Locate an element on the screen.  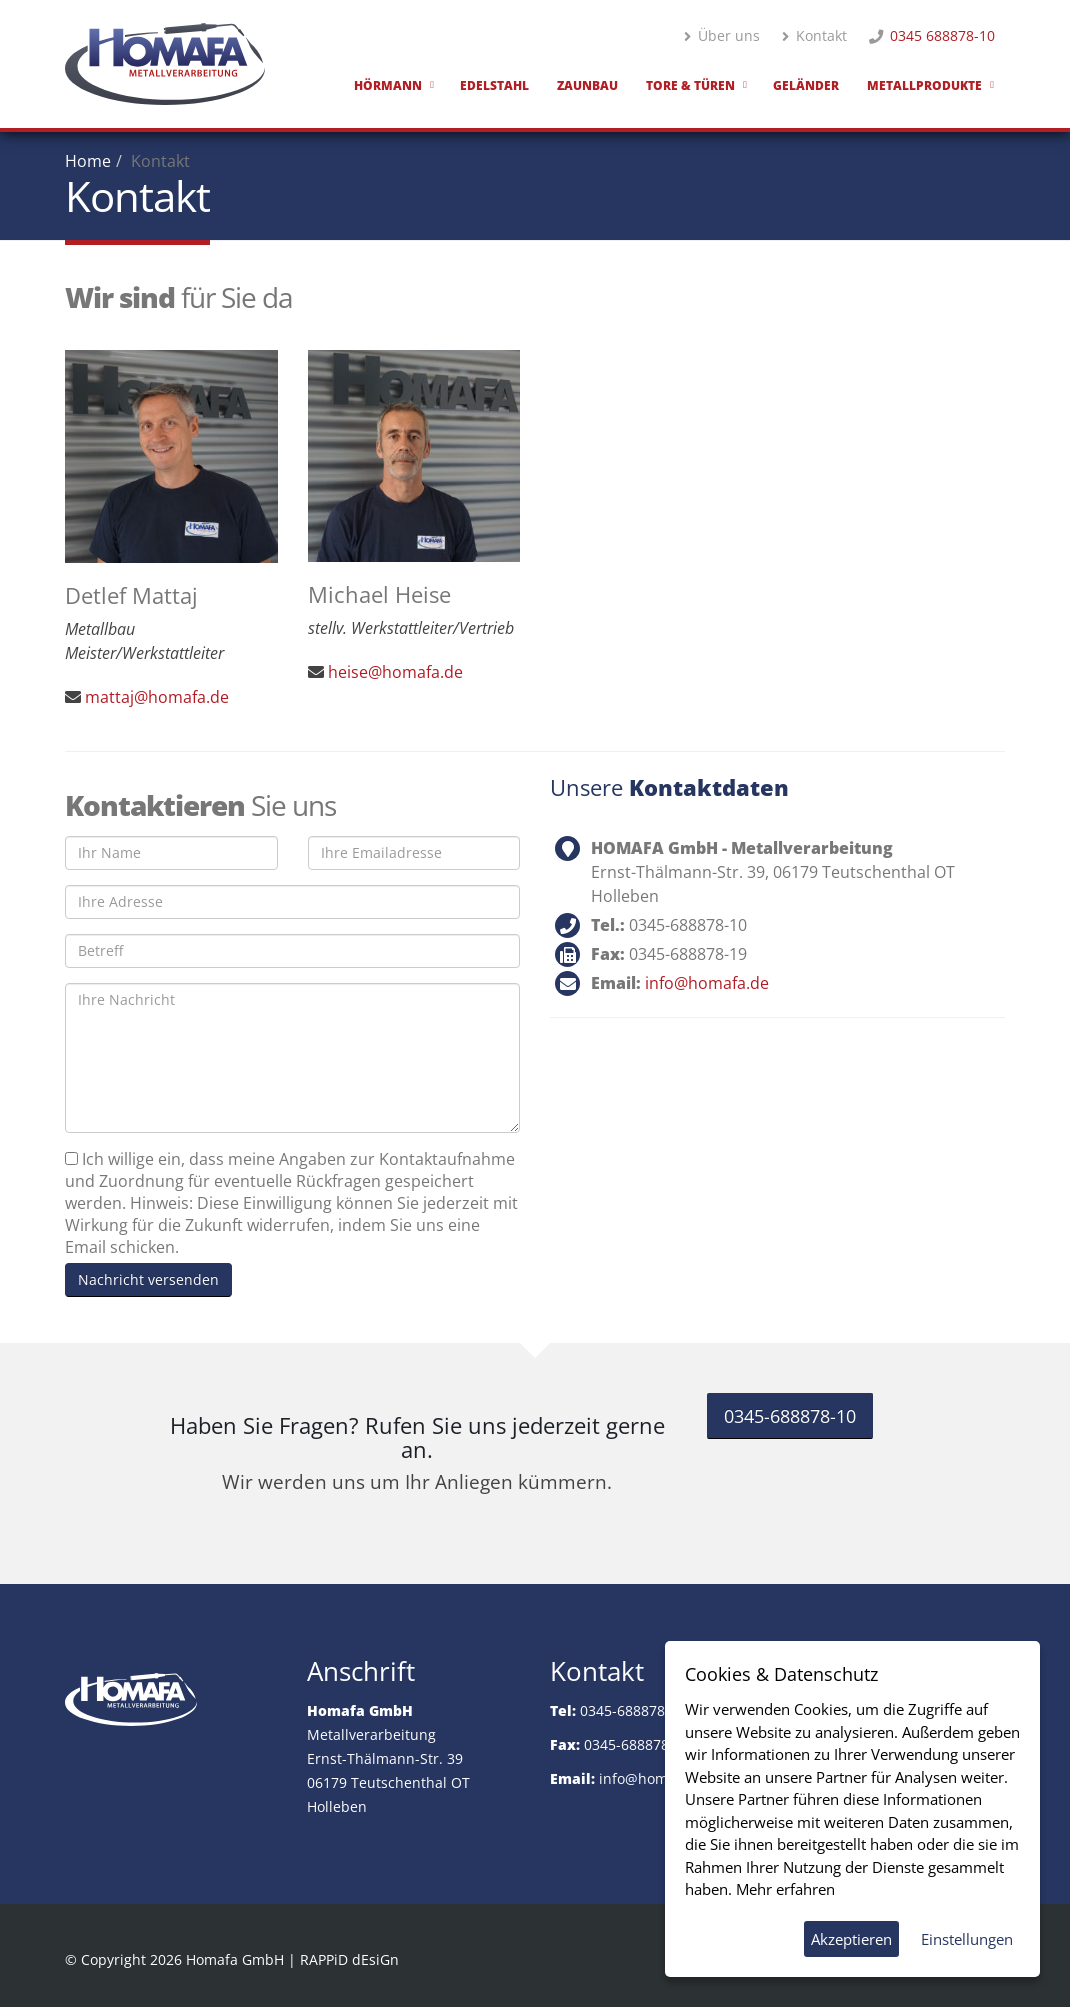
Zaunbau is located at coordinates (587, 85).